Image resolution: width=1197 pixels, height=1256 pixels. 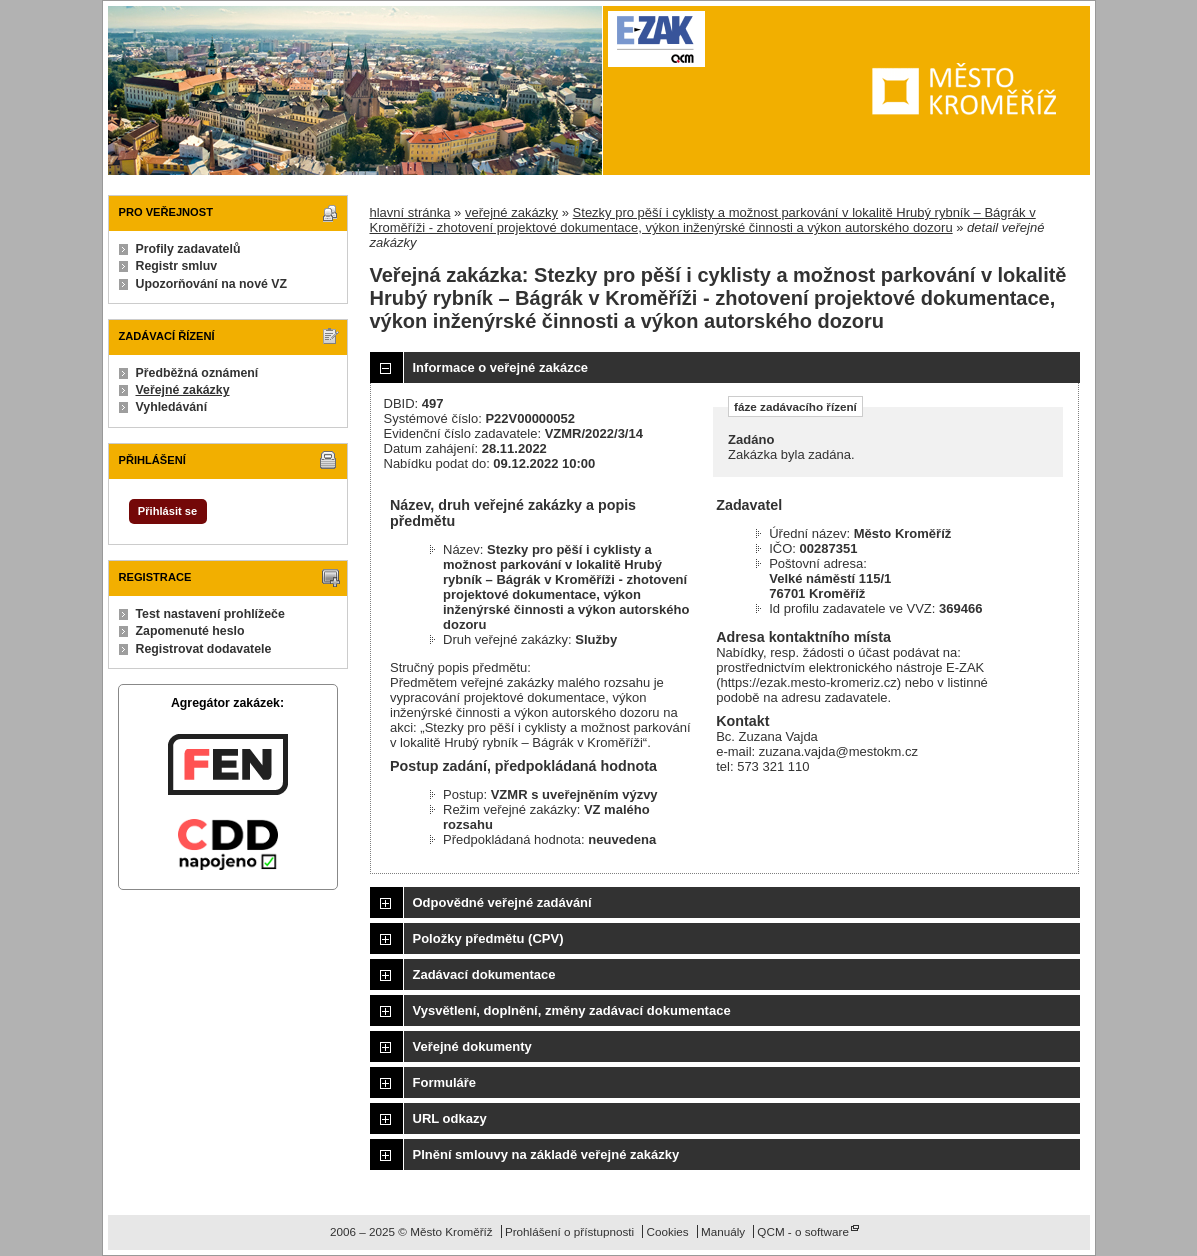 I want to click on hlavní stránka, so click(x=410, y=212).